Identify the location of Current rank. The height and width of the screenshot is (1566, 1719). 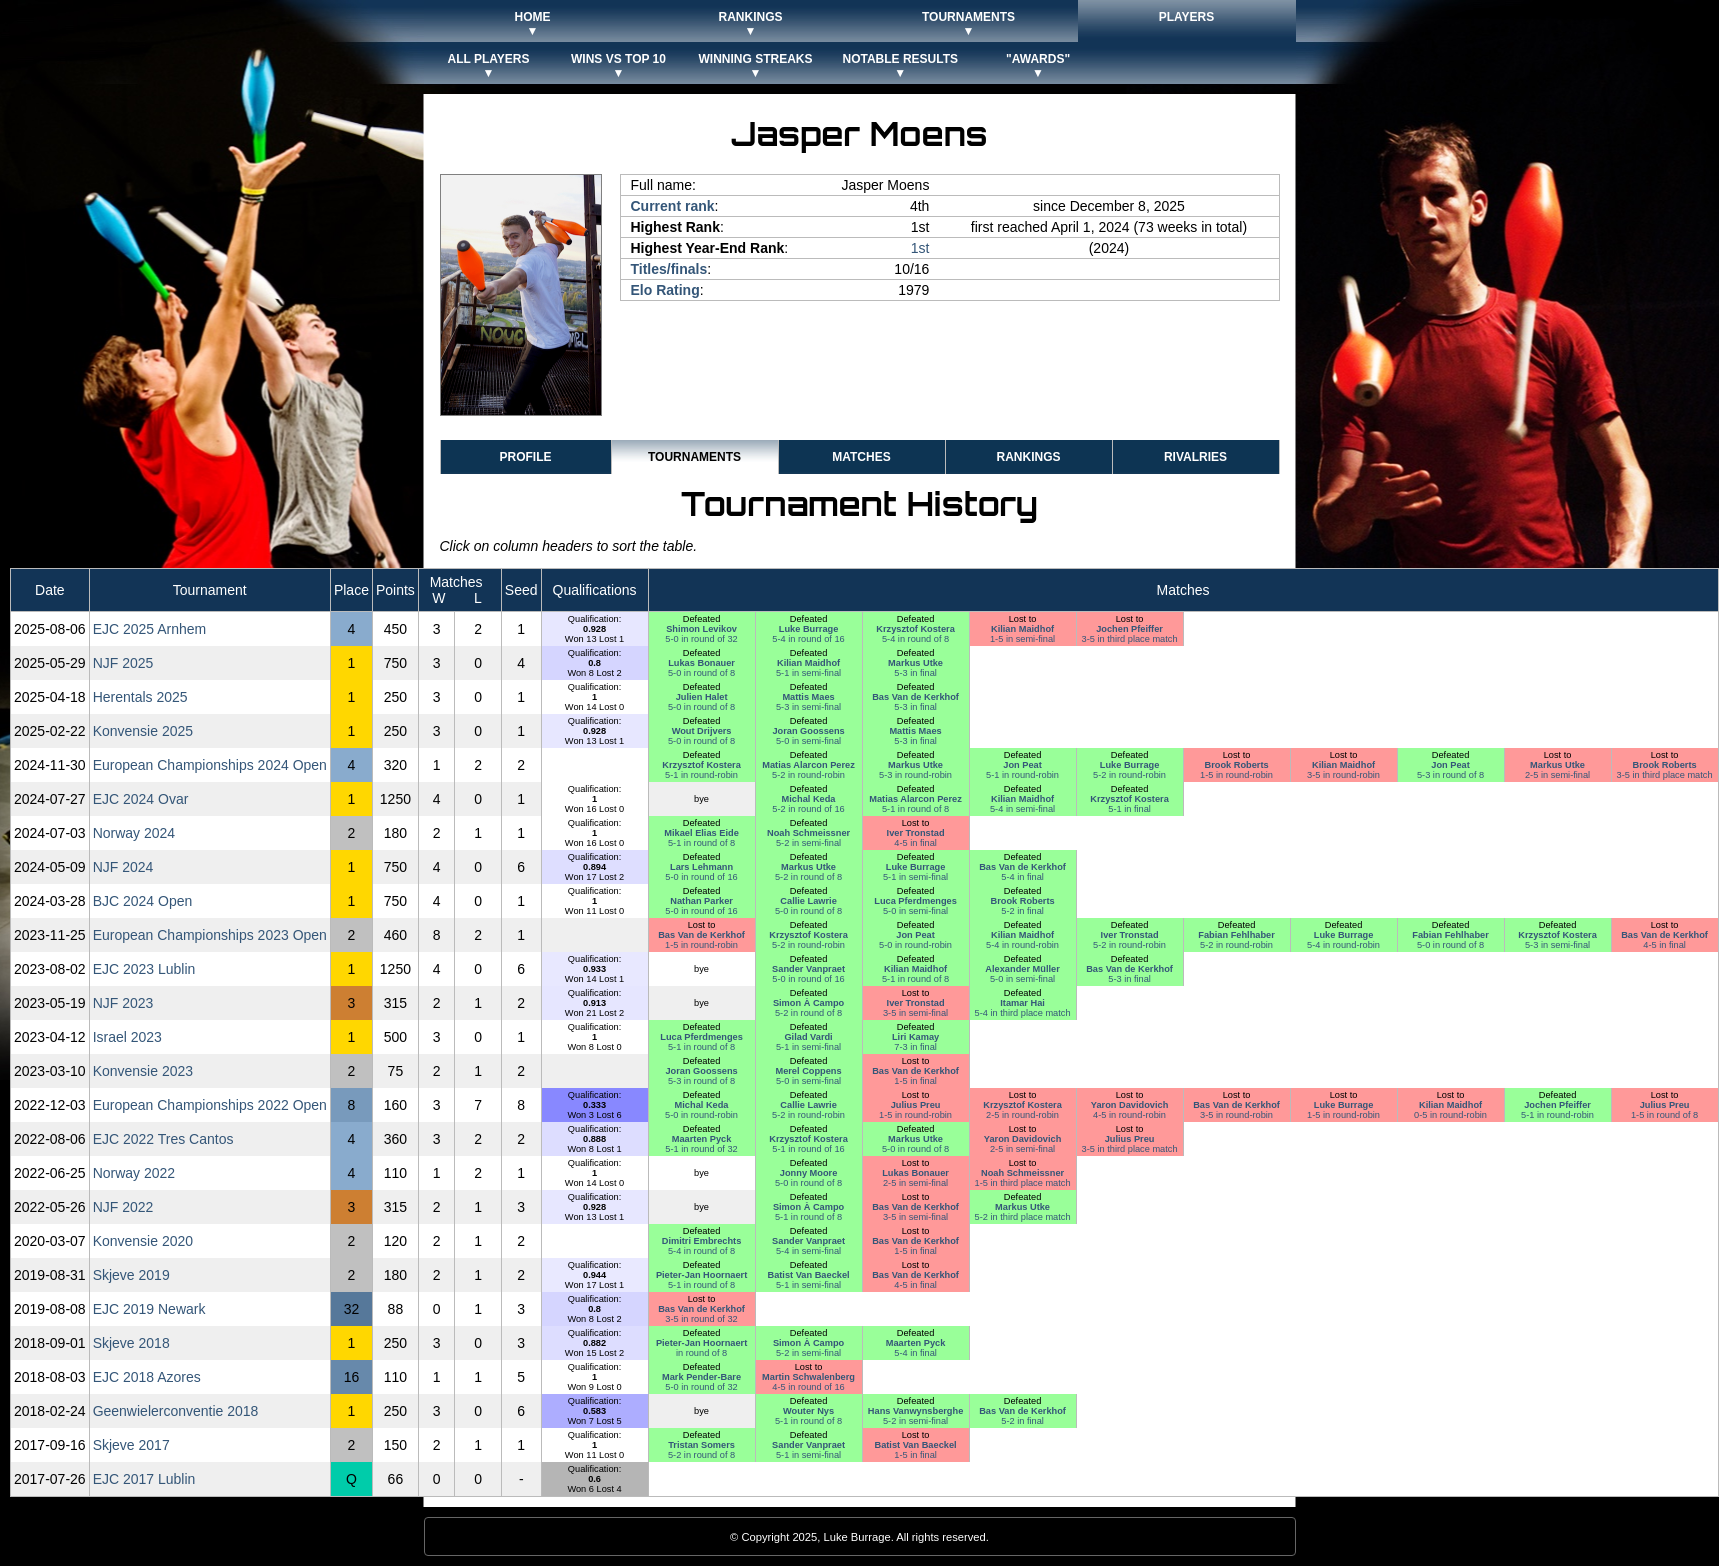
(673, 206).